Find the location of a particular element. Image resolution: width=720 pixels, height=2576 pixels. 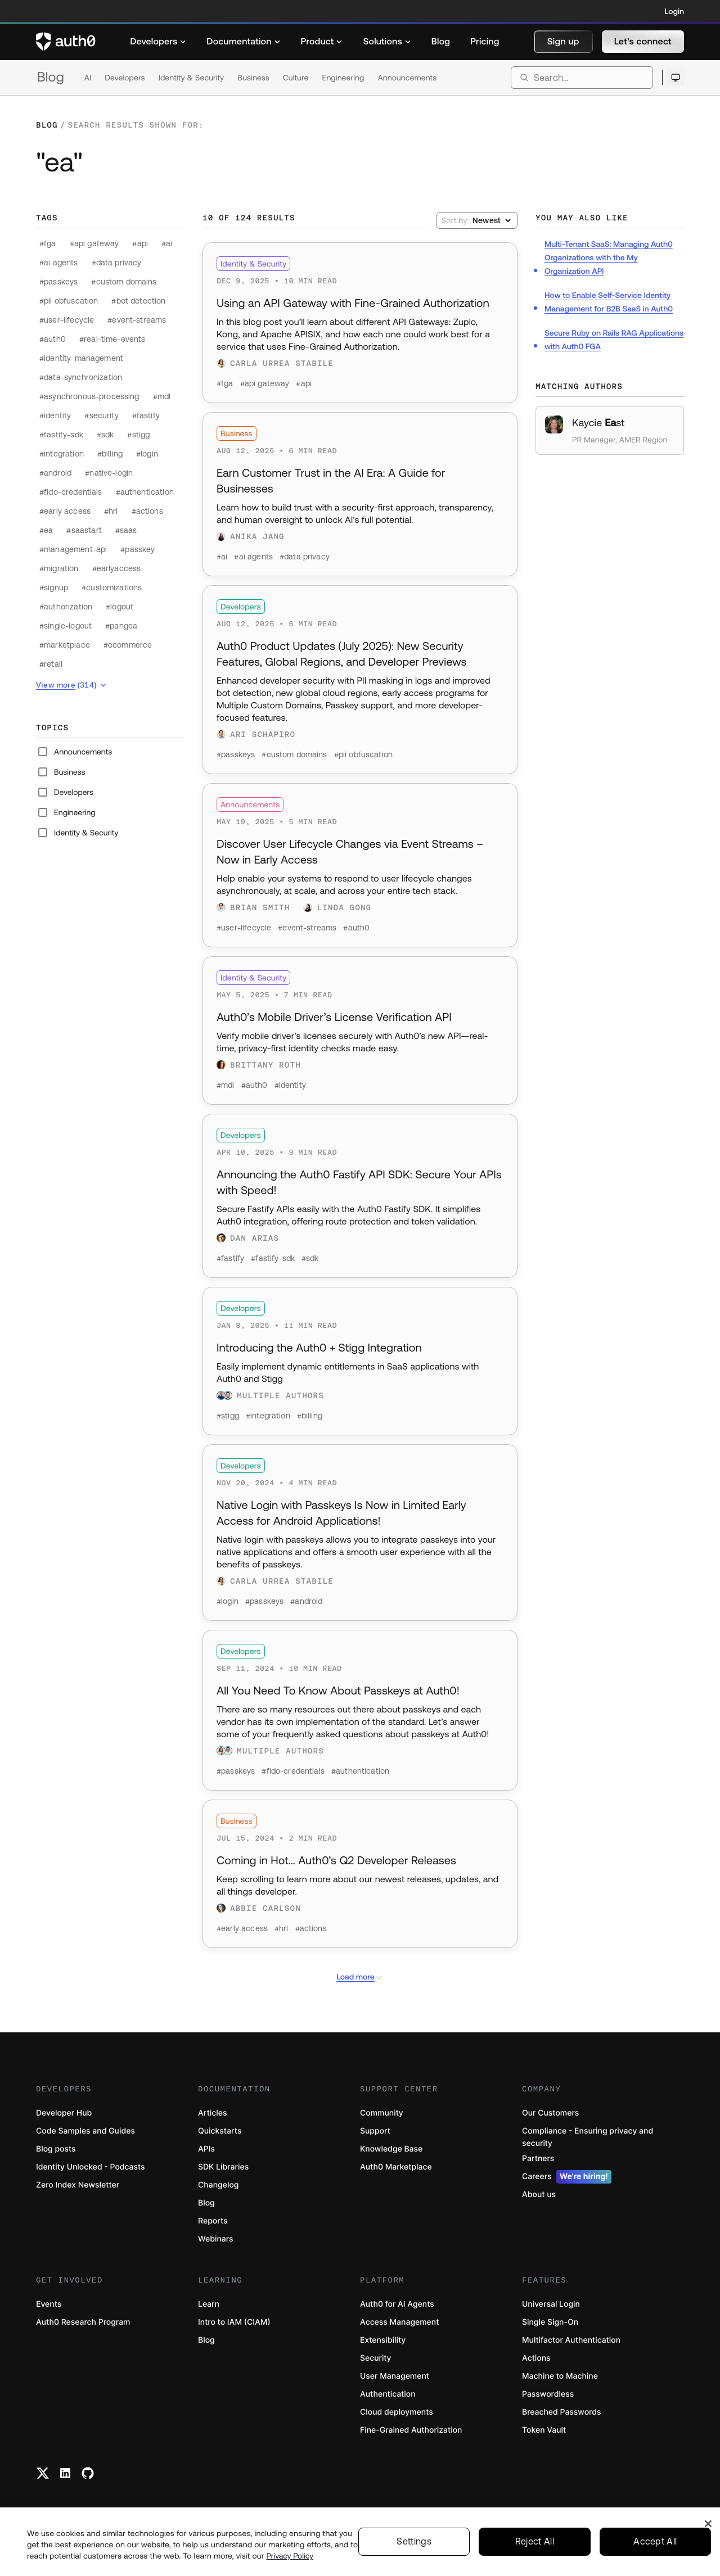

Articles is located at coordinates (212, 2113).